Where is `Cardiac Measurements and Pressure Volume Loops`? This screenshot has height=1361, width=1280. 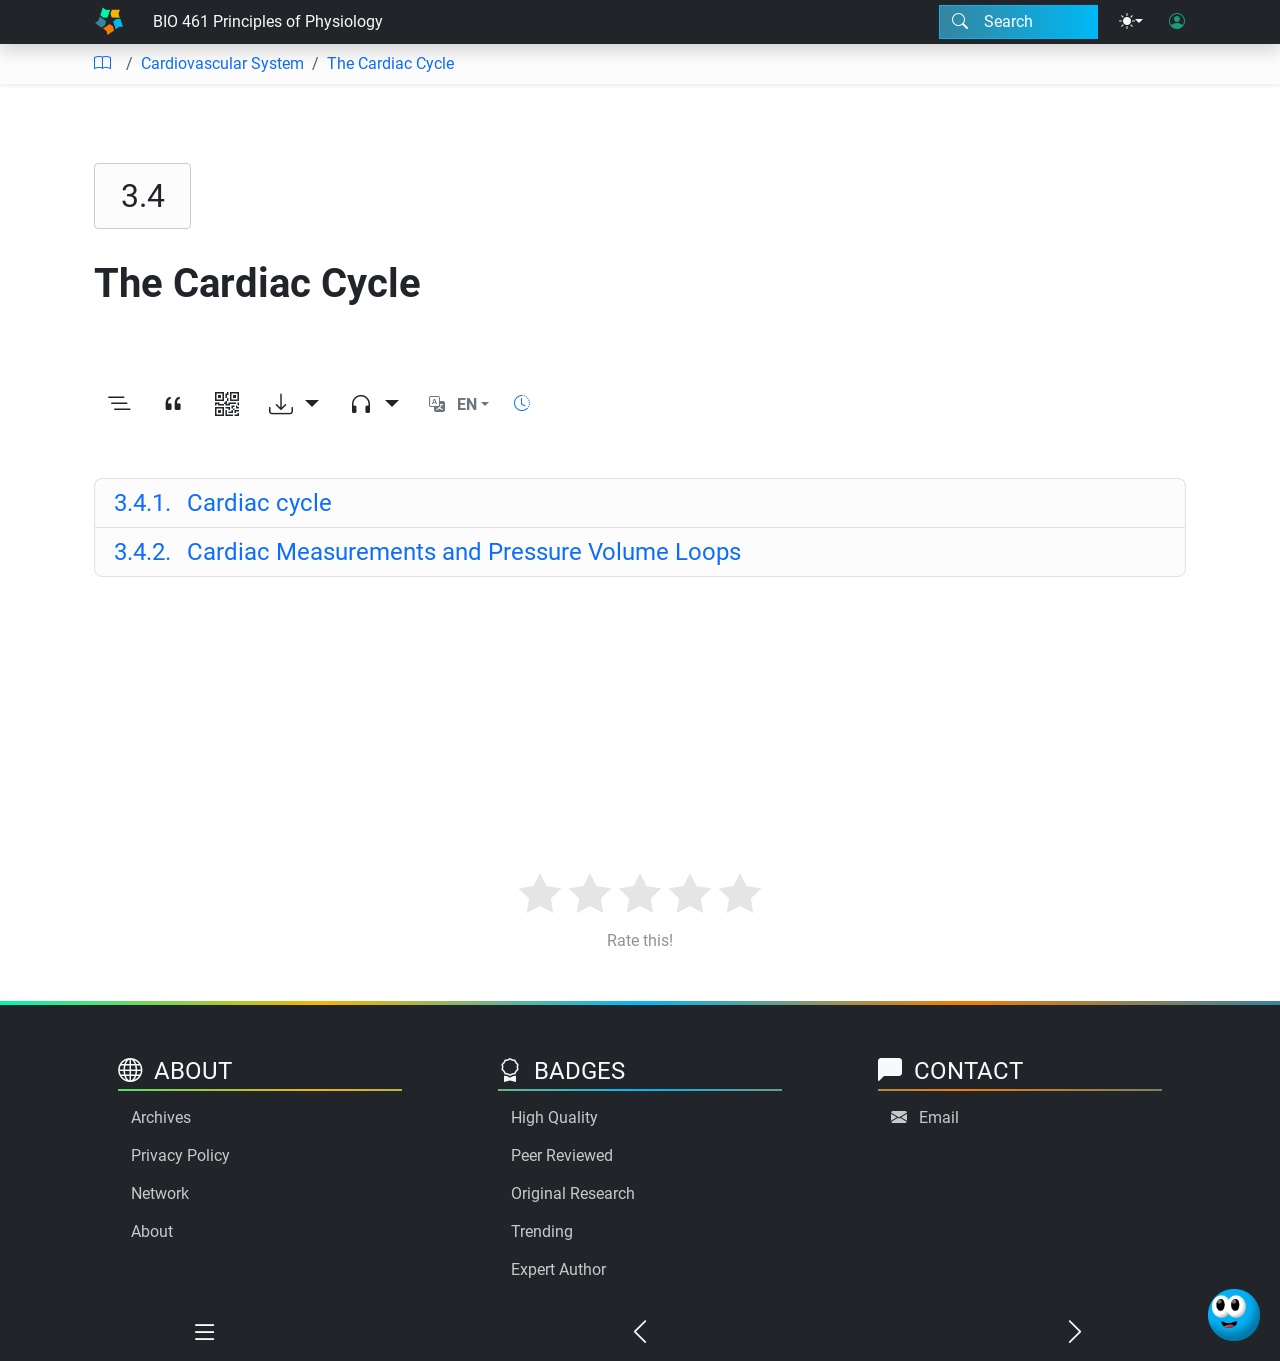
Cardiac Measurements and Pressure Volume Loops is located at coordinates (427, 552).